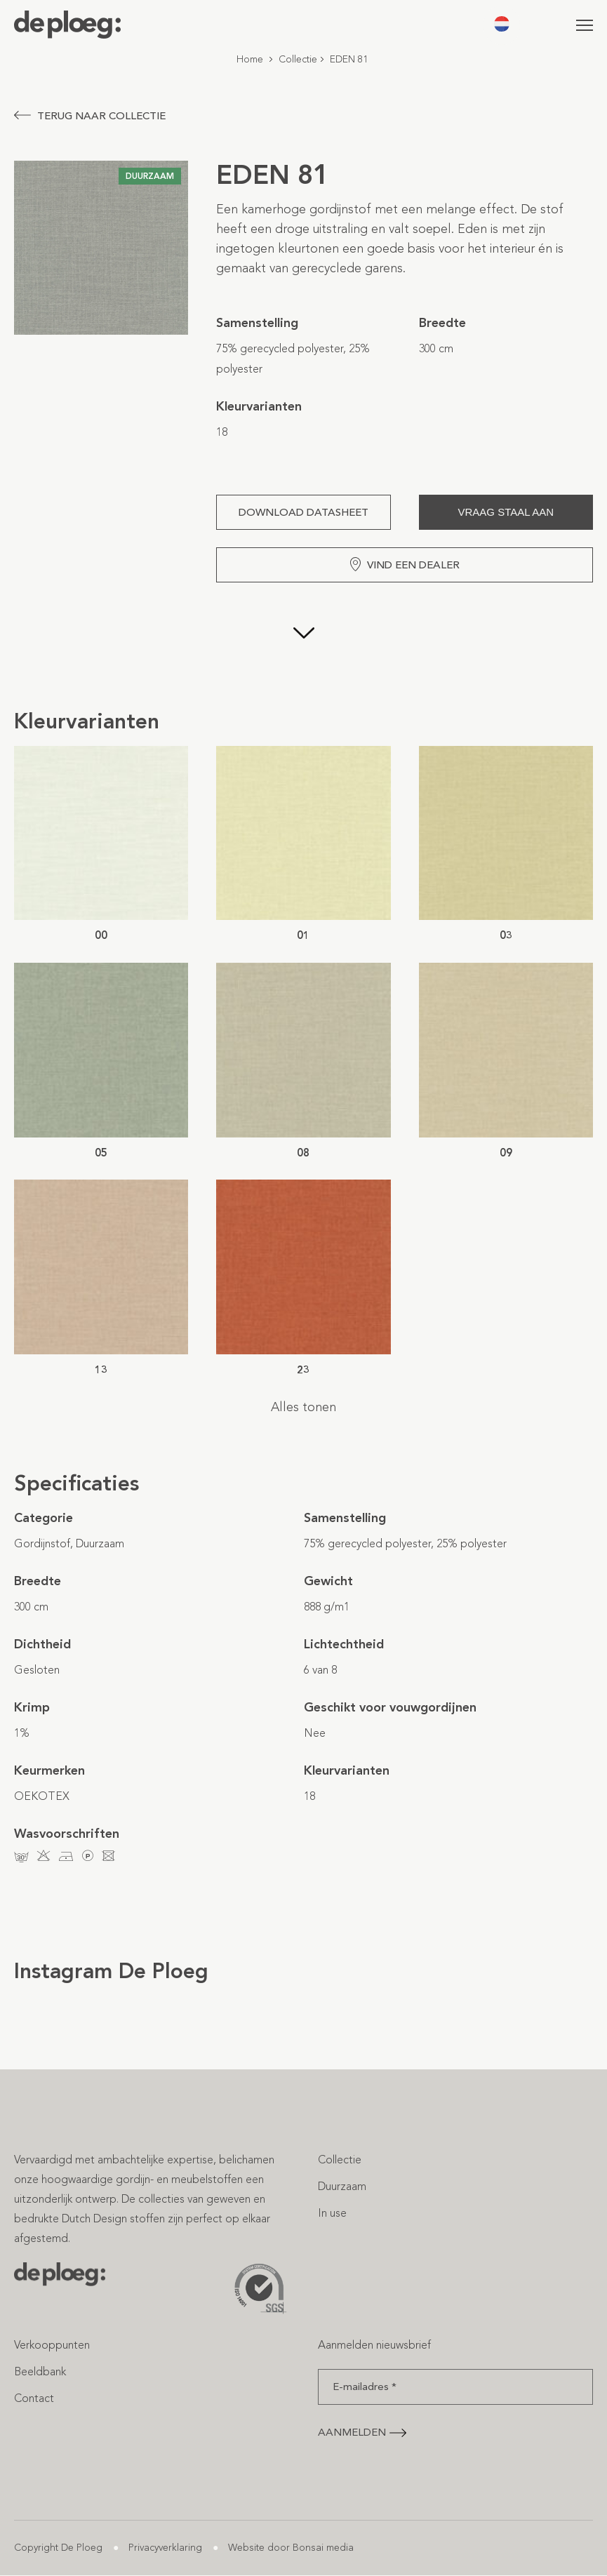 The width and height of the screenshot is (607, 2576). I want to click on Website door Bonsai media, so click(291, 2548).